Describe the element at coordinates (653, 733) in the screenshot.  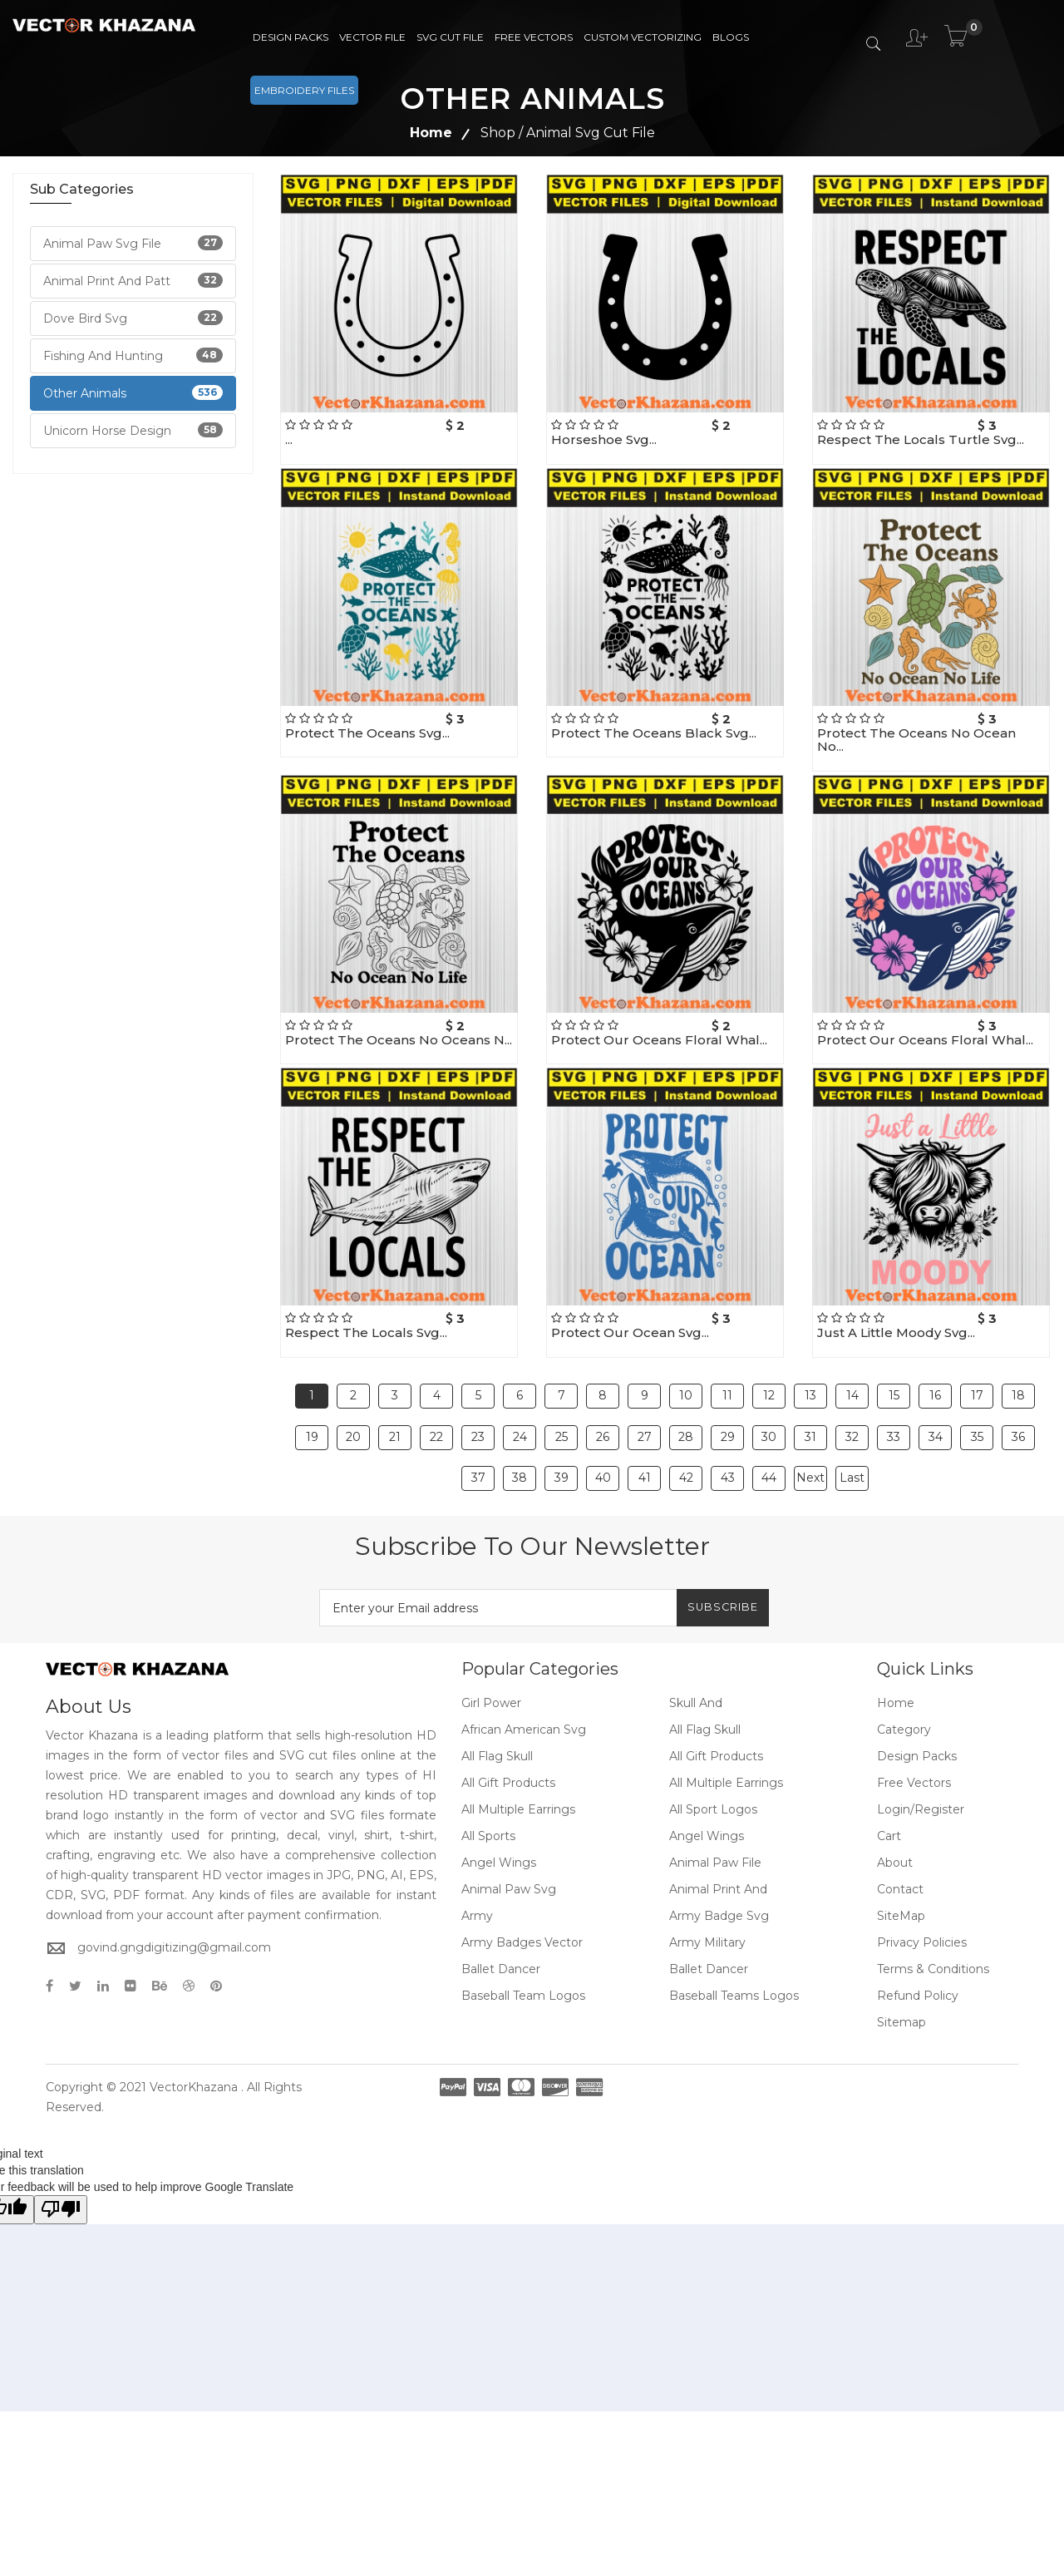
I see `Protect The Oceans Black Svg...` at that location.